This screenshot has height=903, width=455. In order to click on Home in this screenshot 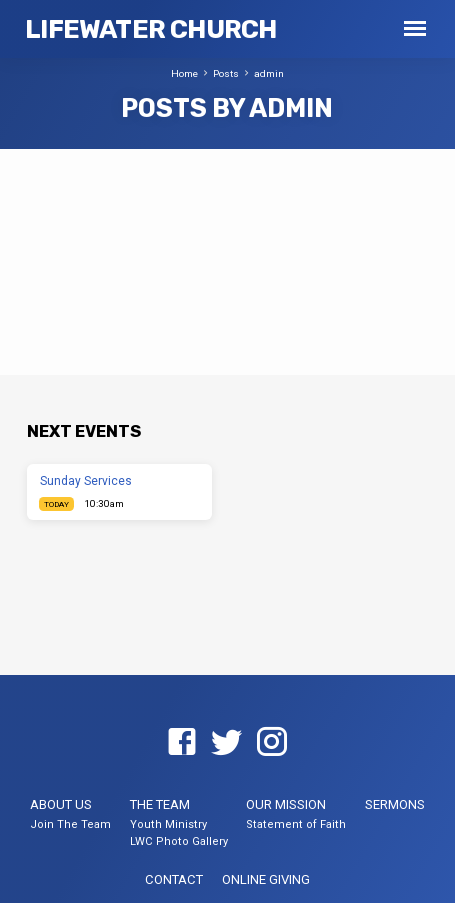, I will do `click(184, 73)`.